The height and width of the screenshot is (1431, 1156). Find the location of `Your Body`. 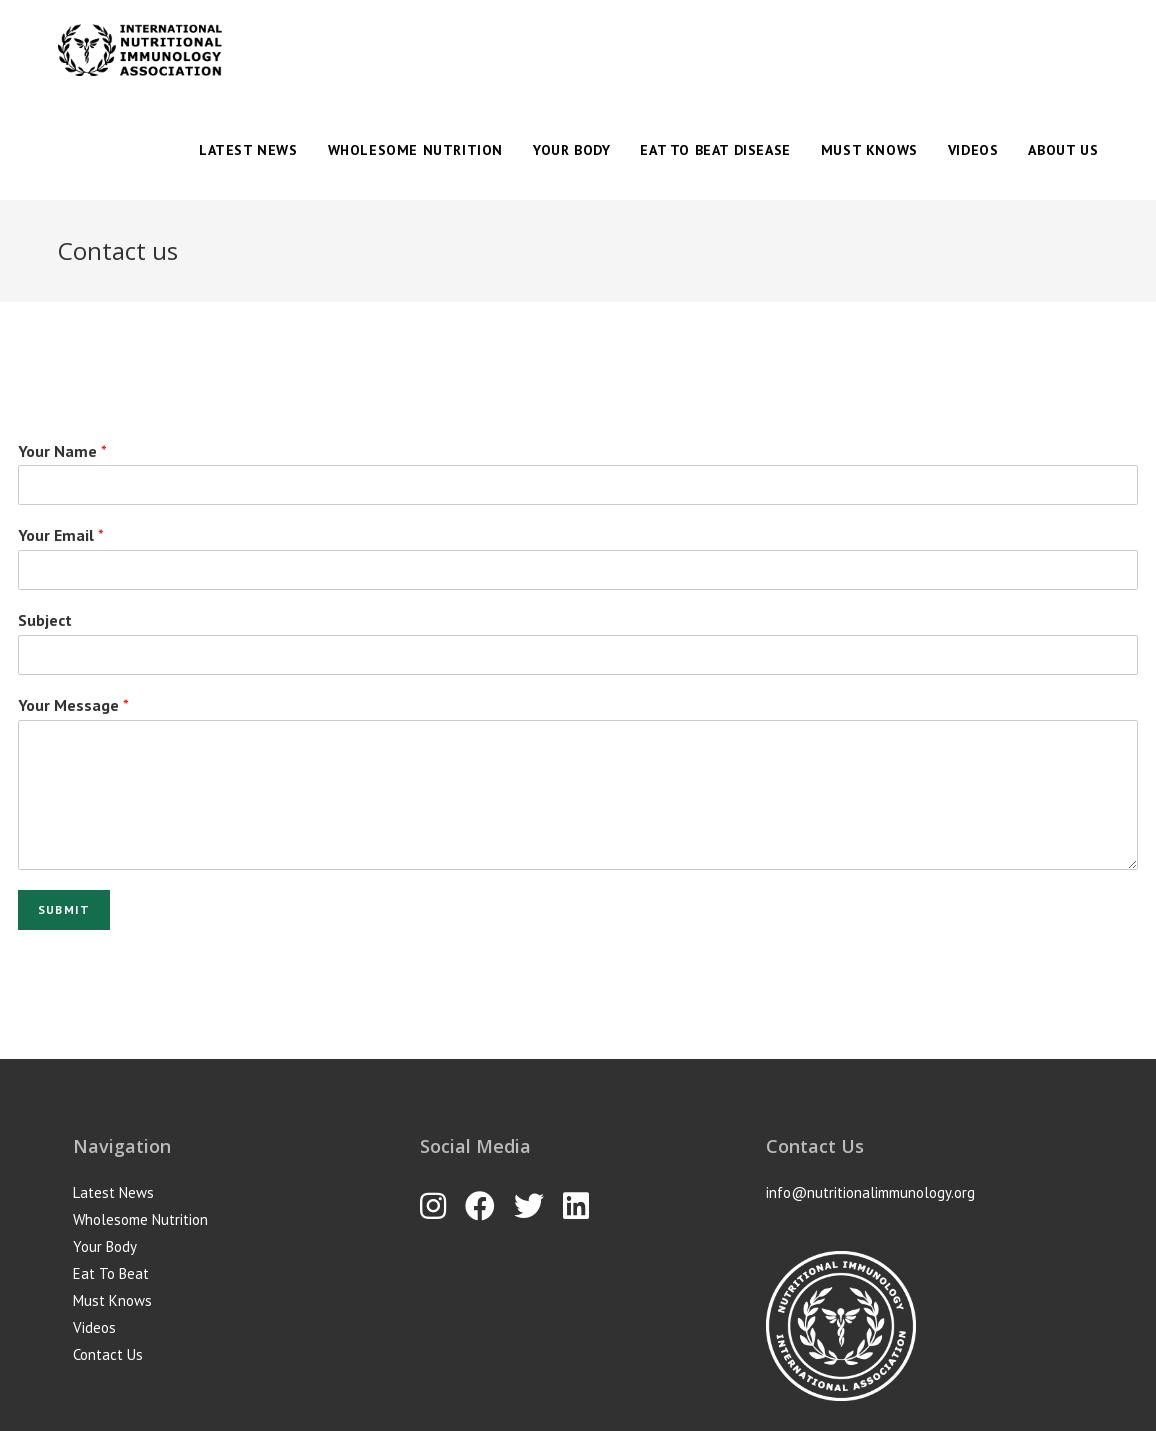

Your Body is located at coordinates (105, 1246).